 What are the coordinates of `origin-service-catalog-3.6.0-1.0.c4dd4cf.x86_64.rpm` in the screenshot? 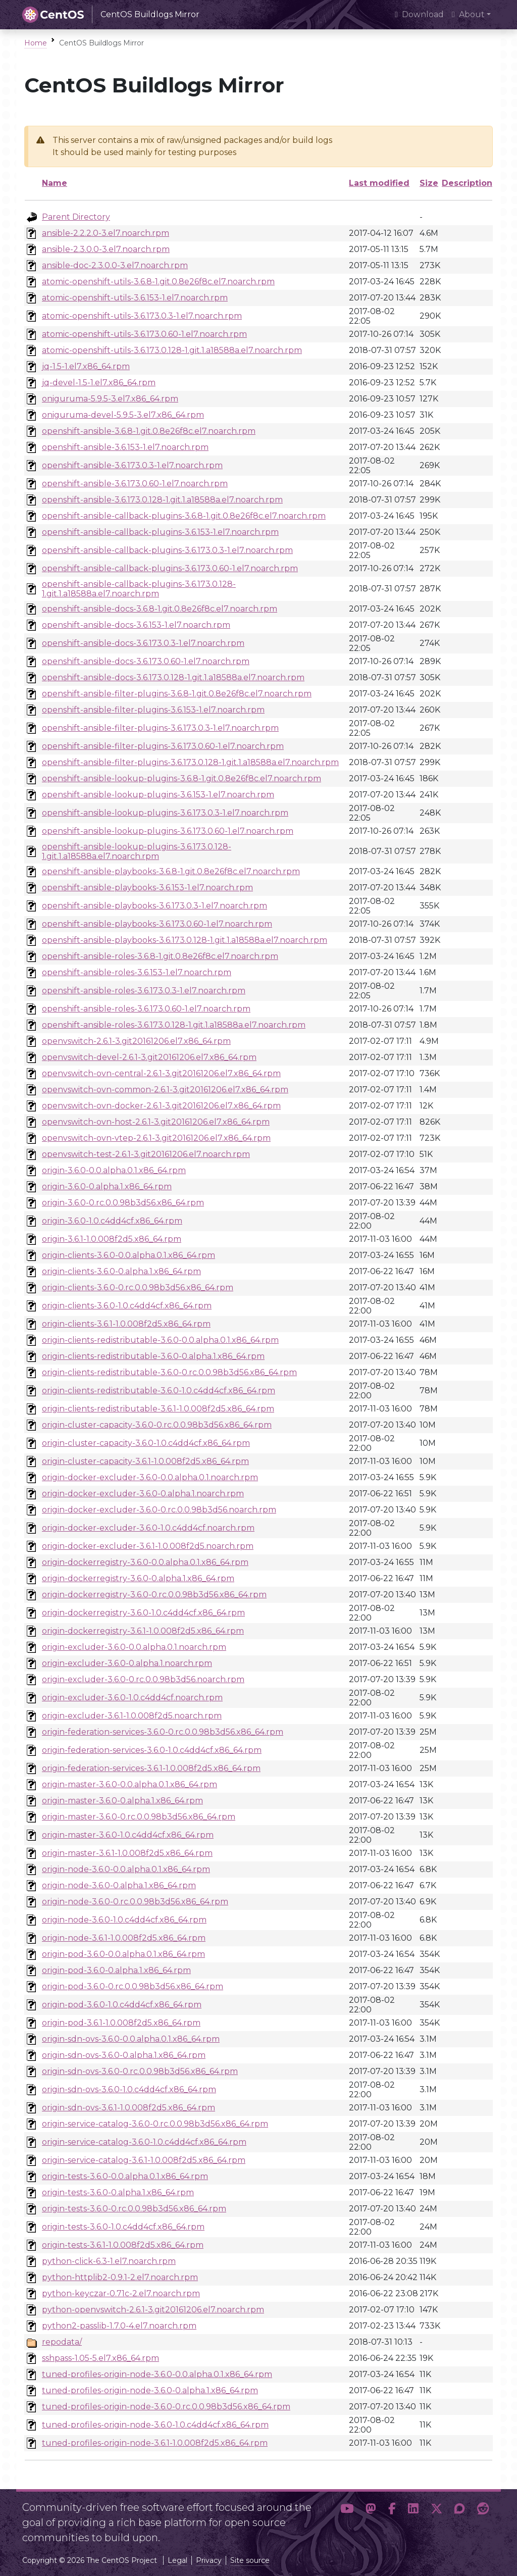 It's located at (144, 2142).